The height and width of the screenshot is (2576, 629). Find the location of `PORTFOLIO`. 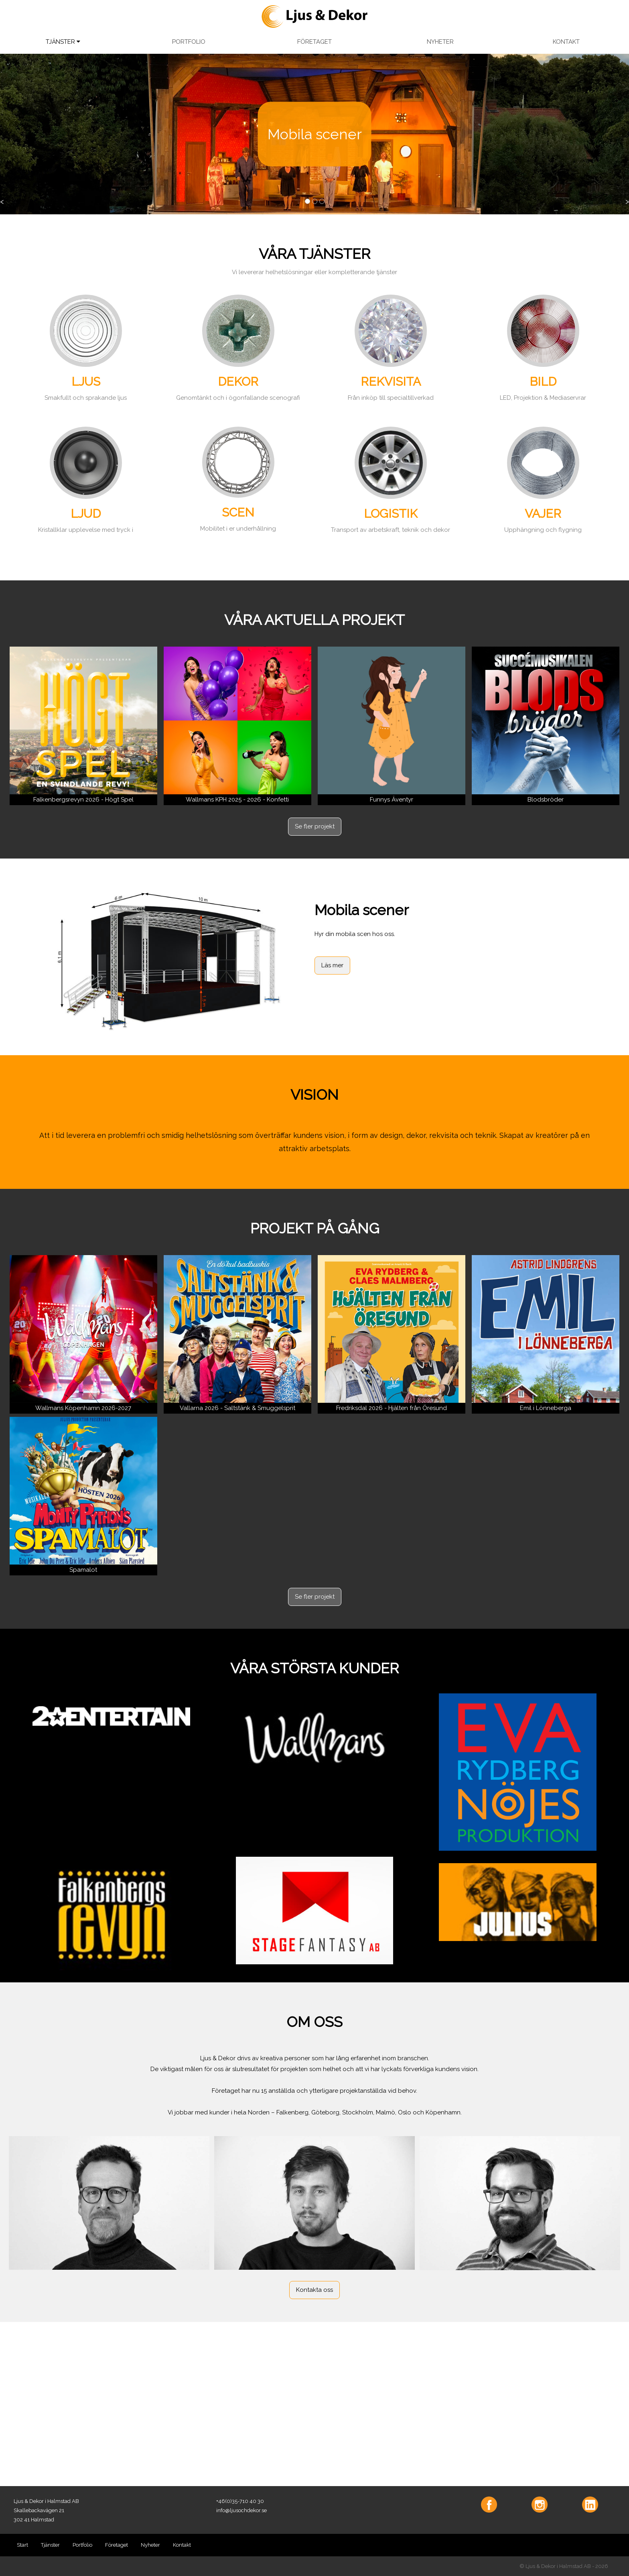

PORTFOLIO is located at coordinates (188, 41).